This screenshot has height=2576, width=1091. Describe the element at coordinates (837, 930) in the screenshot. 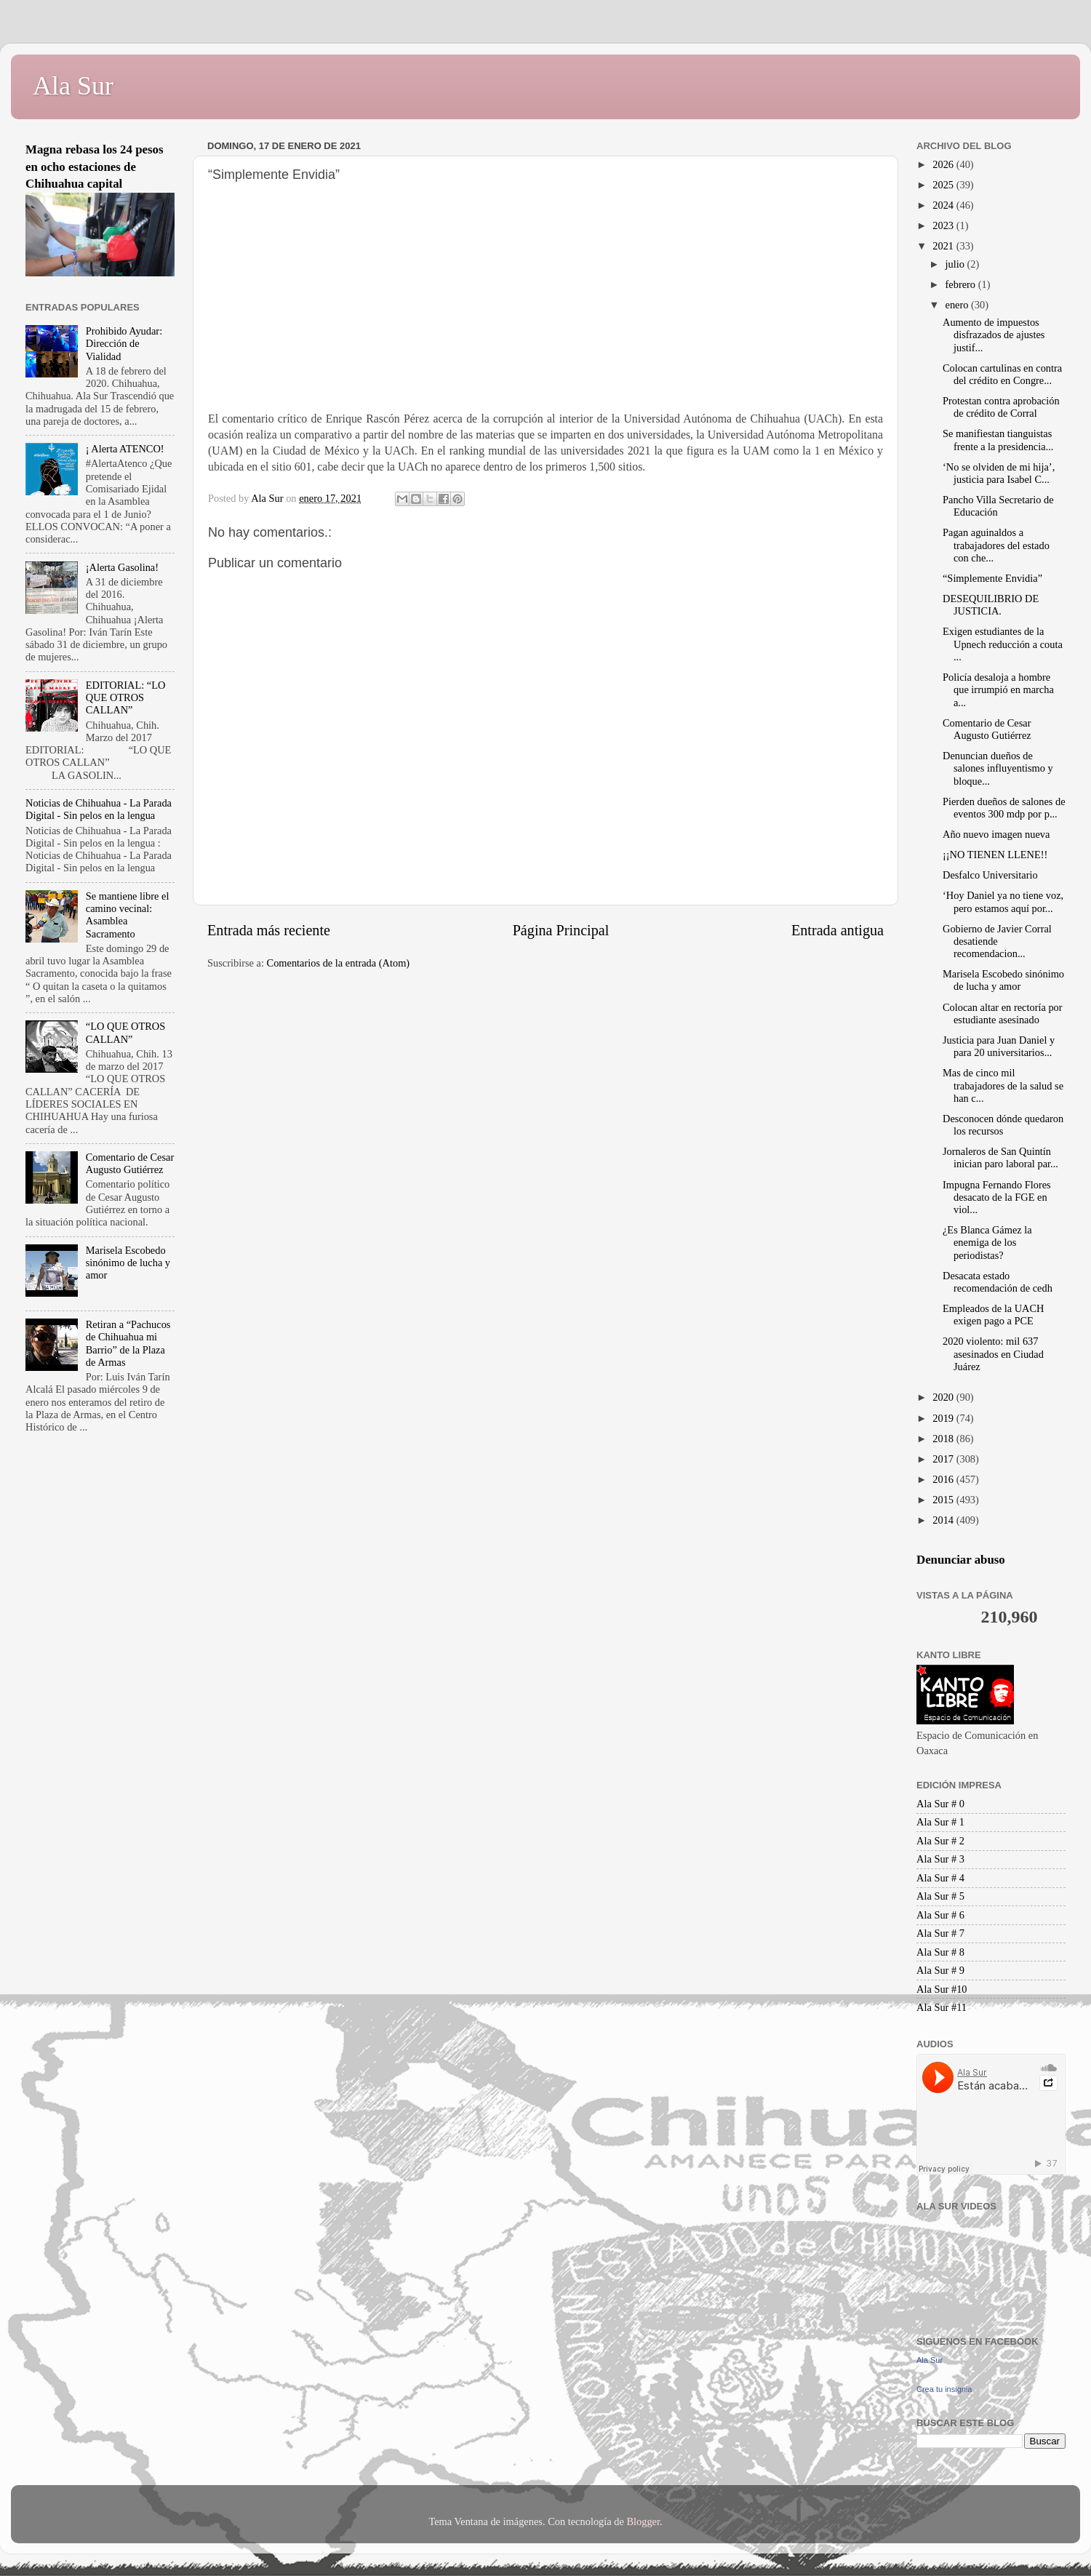

I see `Entrada antigua` at that location.